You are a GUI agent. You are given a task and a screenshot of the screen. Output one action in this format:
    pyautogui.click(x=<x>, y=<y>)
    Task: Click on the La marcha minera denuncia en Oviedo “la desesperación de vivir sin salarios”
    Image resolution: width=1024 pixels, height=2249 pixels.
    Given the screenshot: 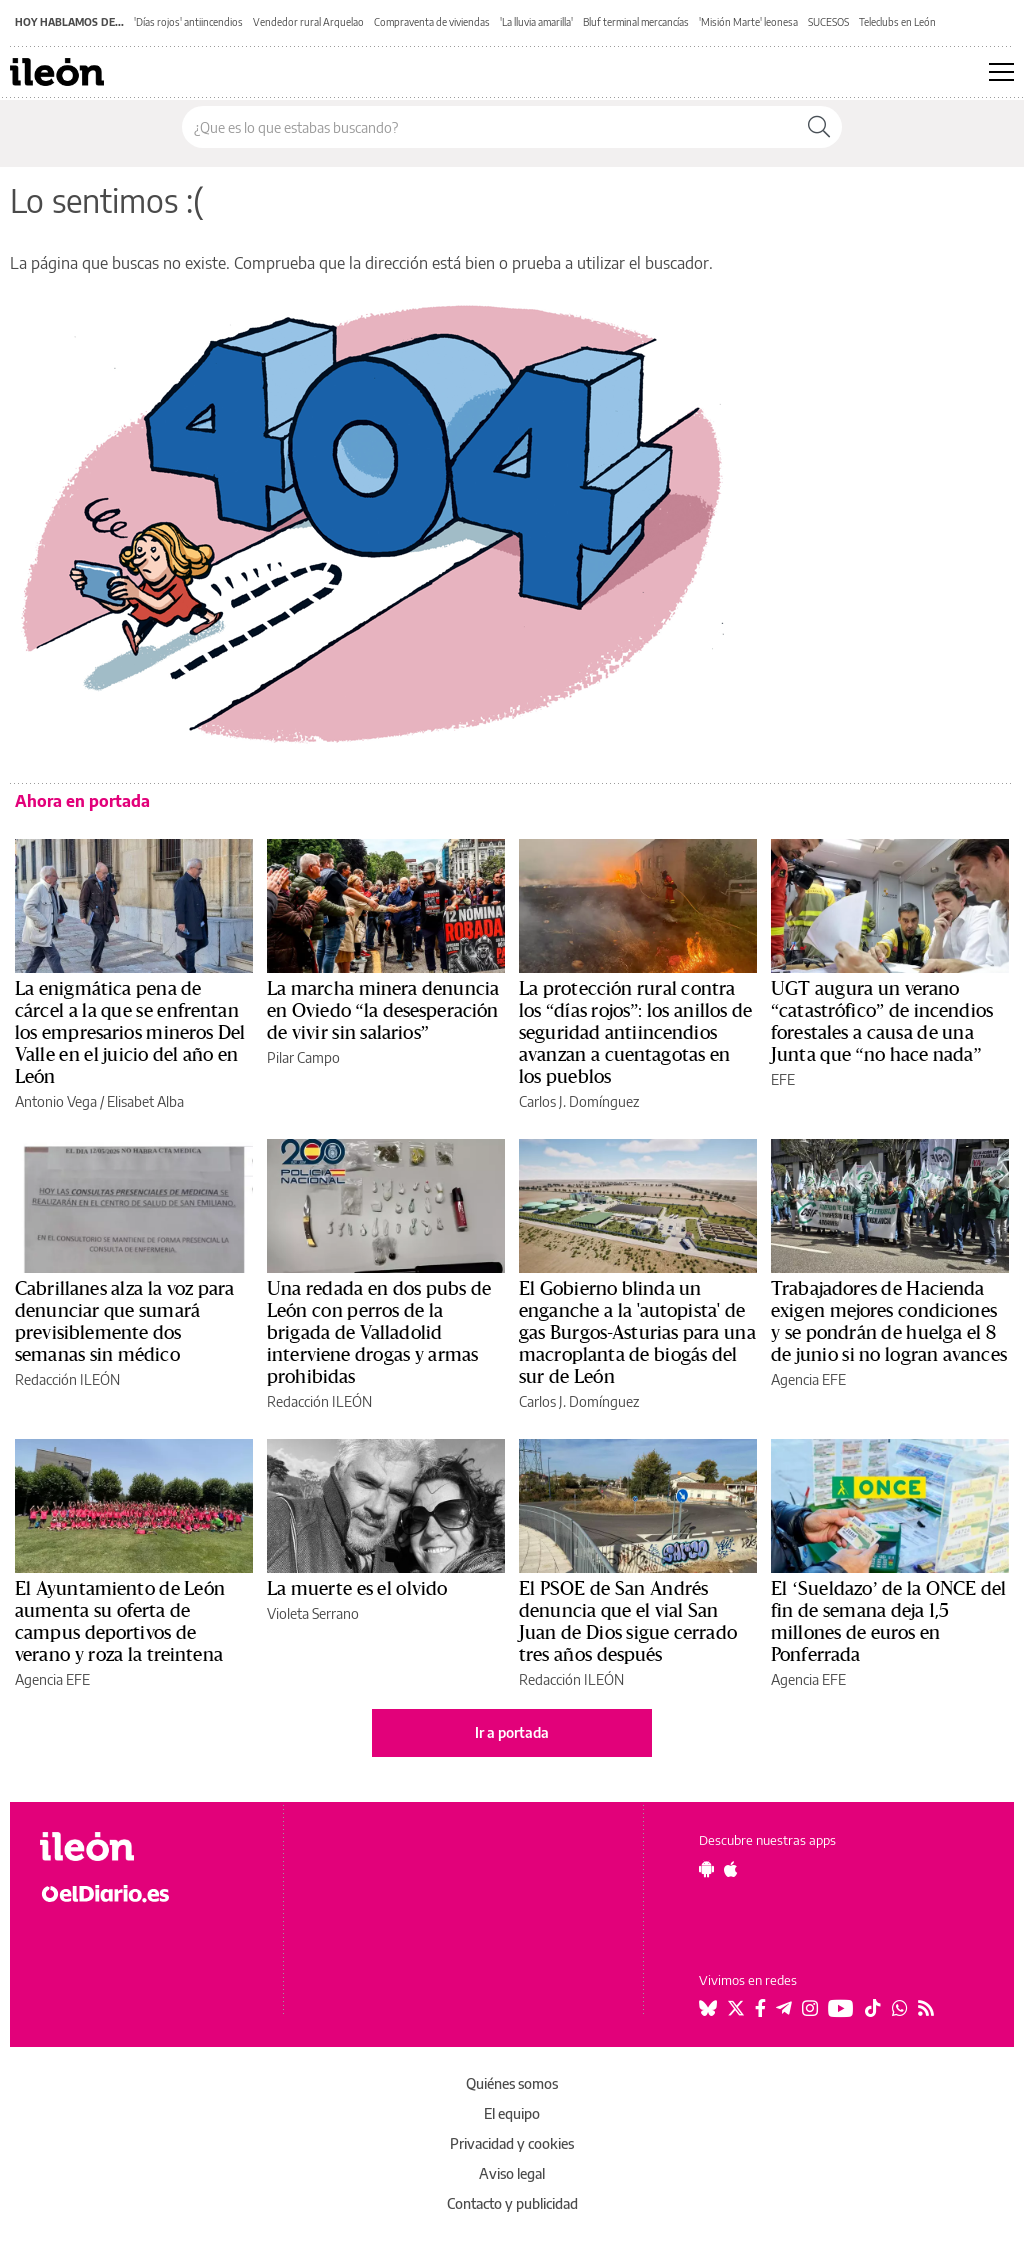 What is the action you would take?
    pyautogui.click(x=383, y=1011)
    